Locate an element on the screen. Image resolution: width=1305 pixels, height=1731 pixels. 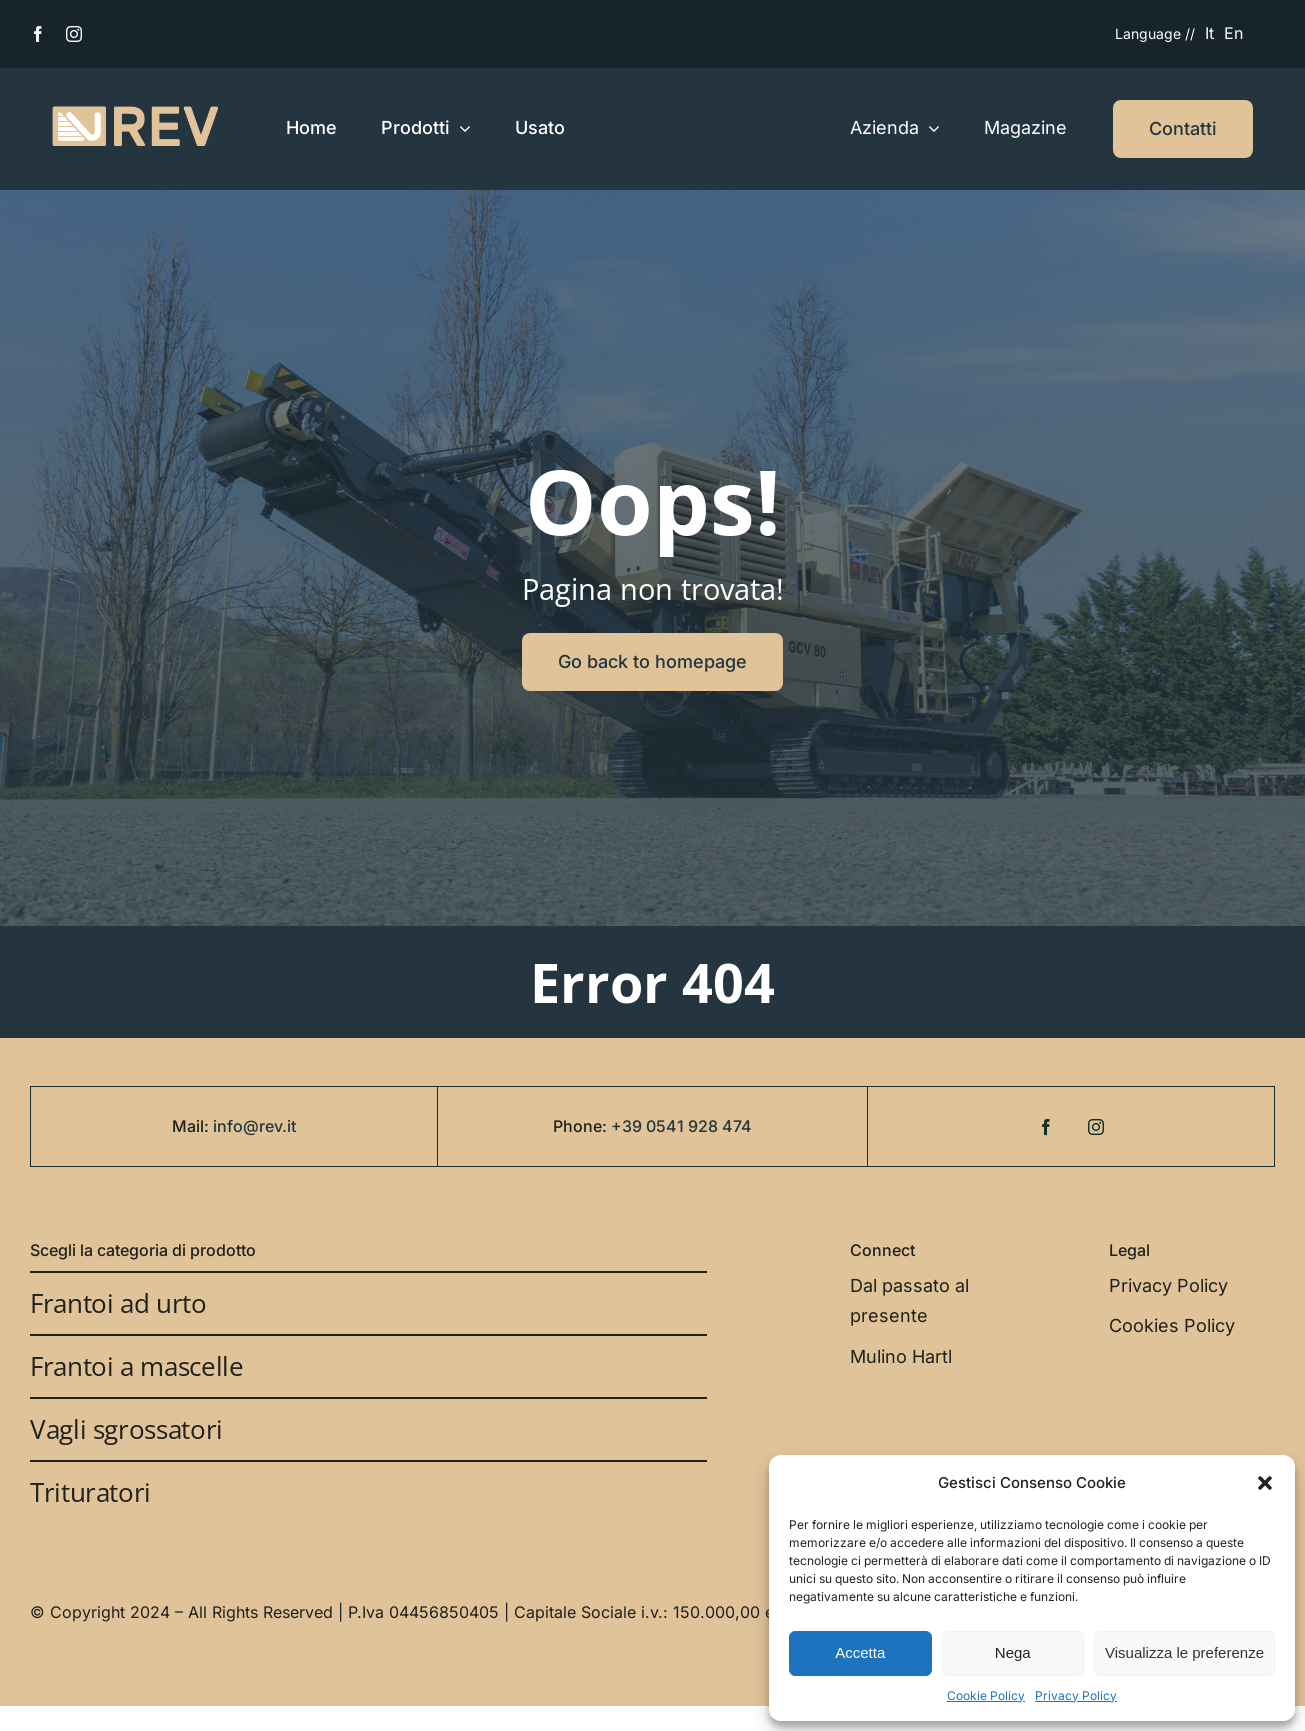
info@rev.it is located at coordinates (254, 1126).